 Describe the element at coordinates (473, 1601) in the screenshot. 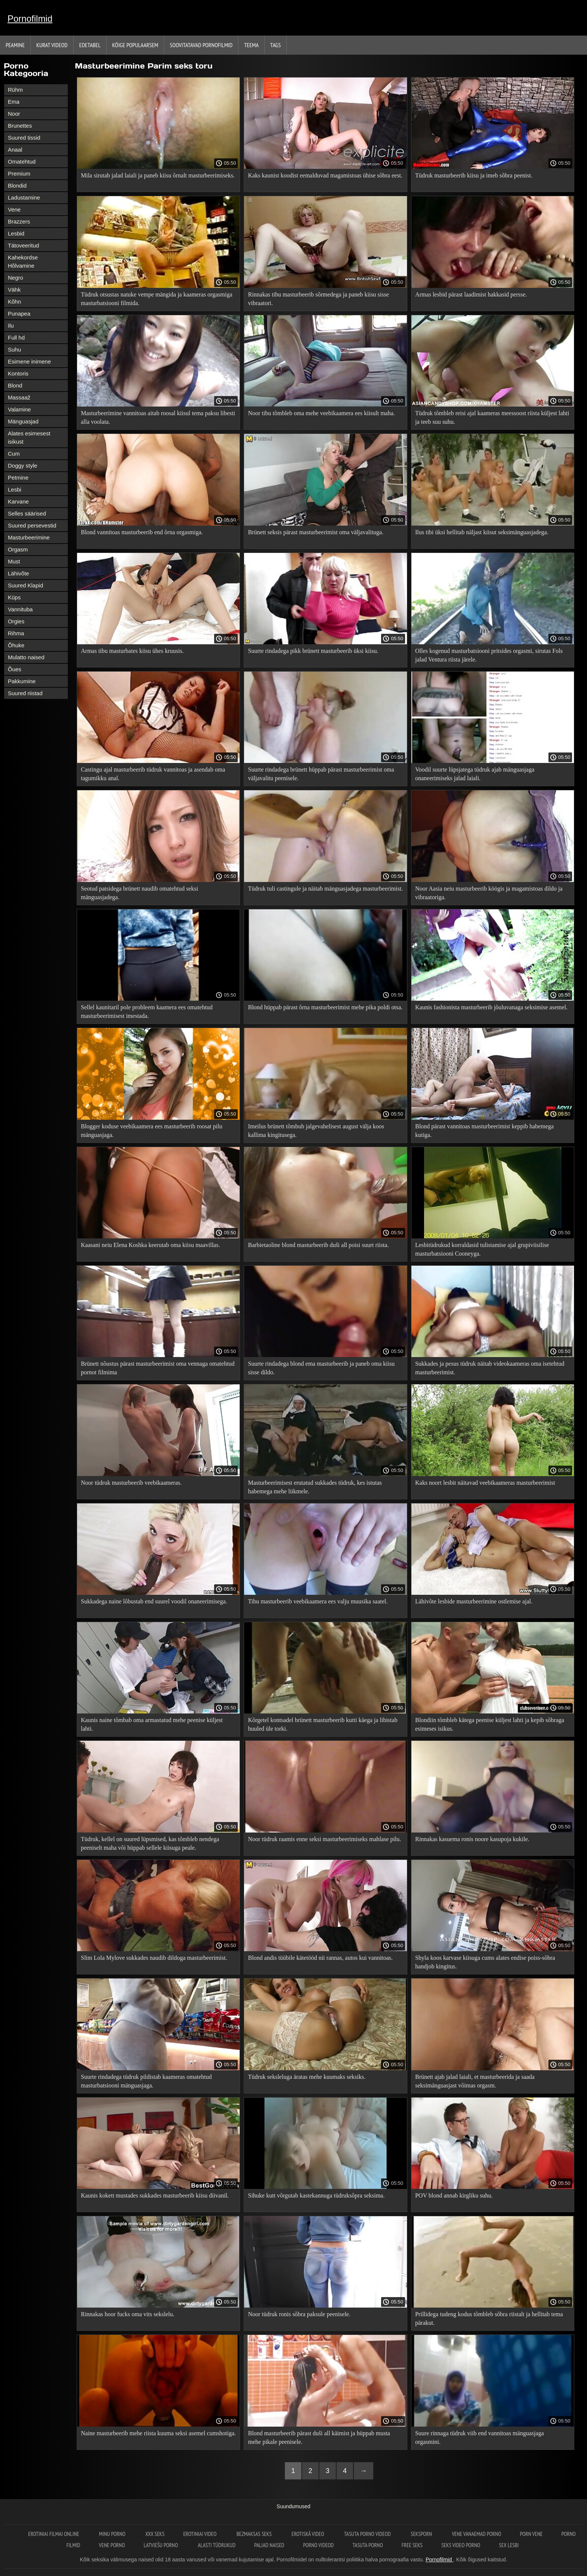

I see `Lähivõte lesbide masturbeerimine ostlemise ajal.` at that location.